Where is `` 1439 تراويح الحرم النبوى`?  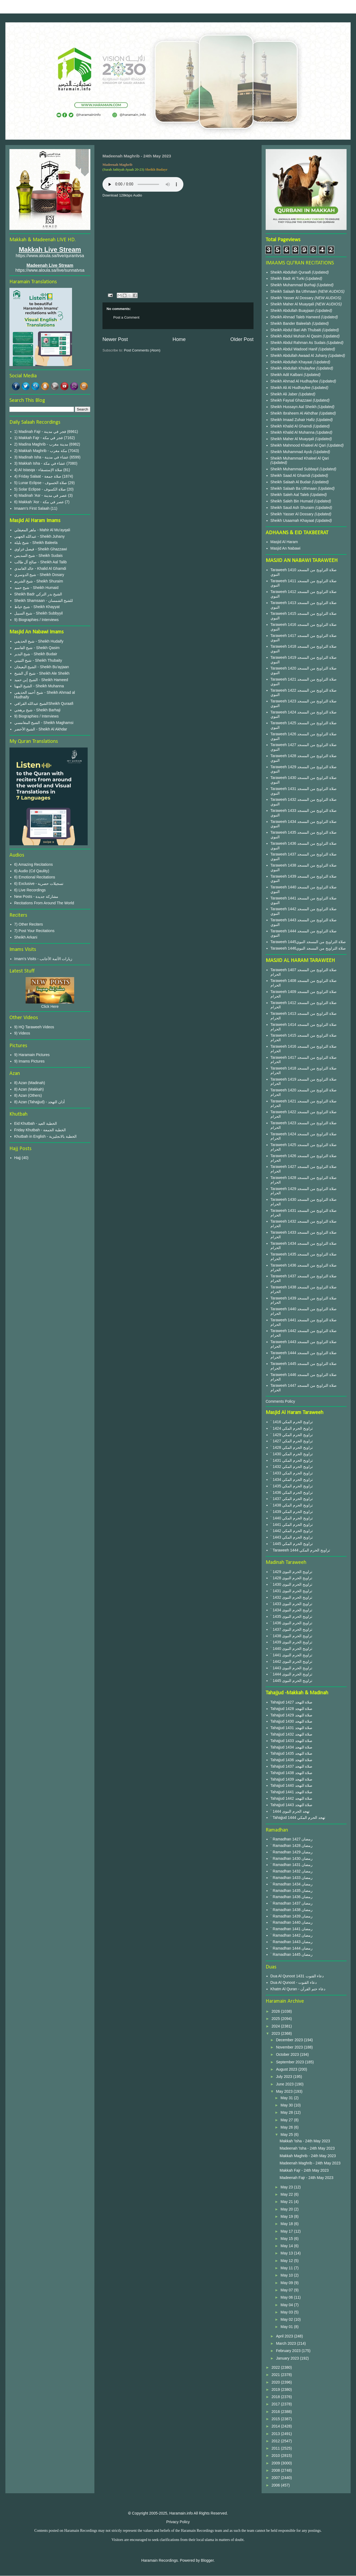 ` 1439 تراويح الحرم النبوى is located at coordinates (291, 1642).